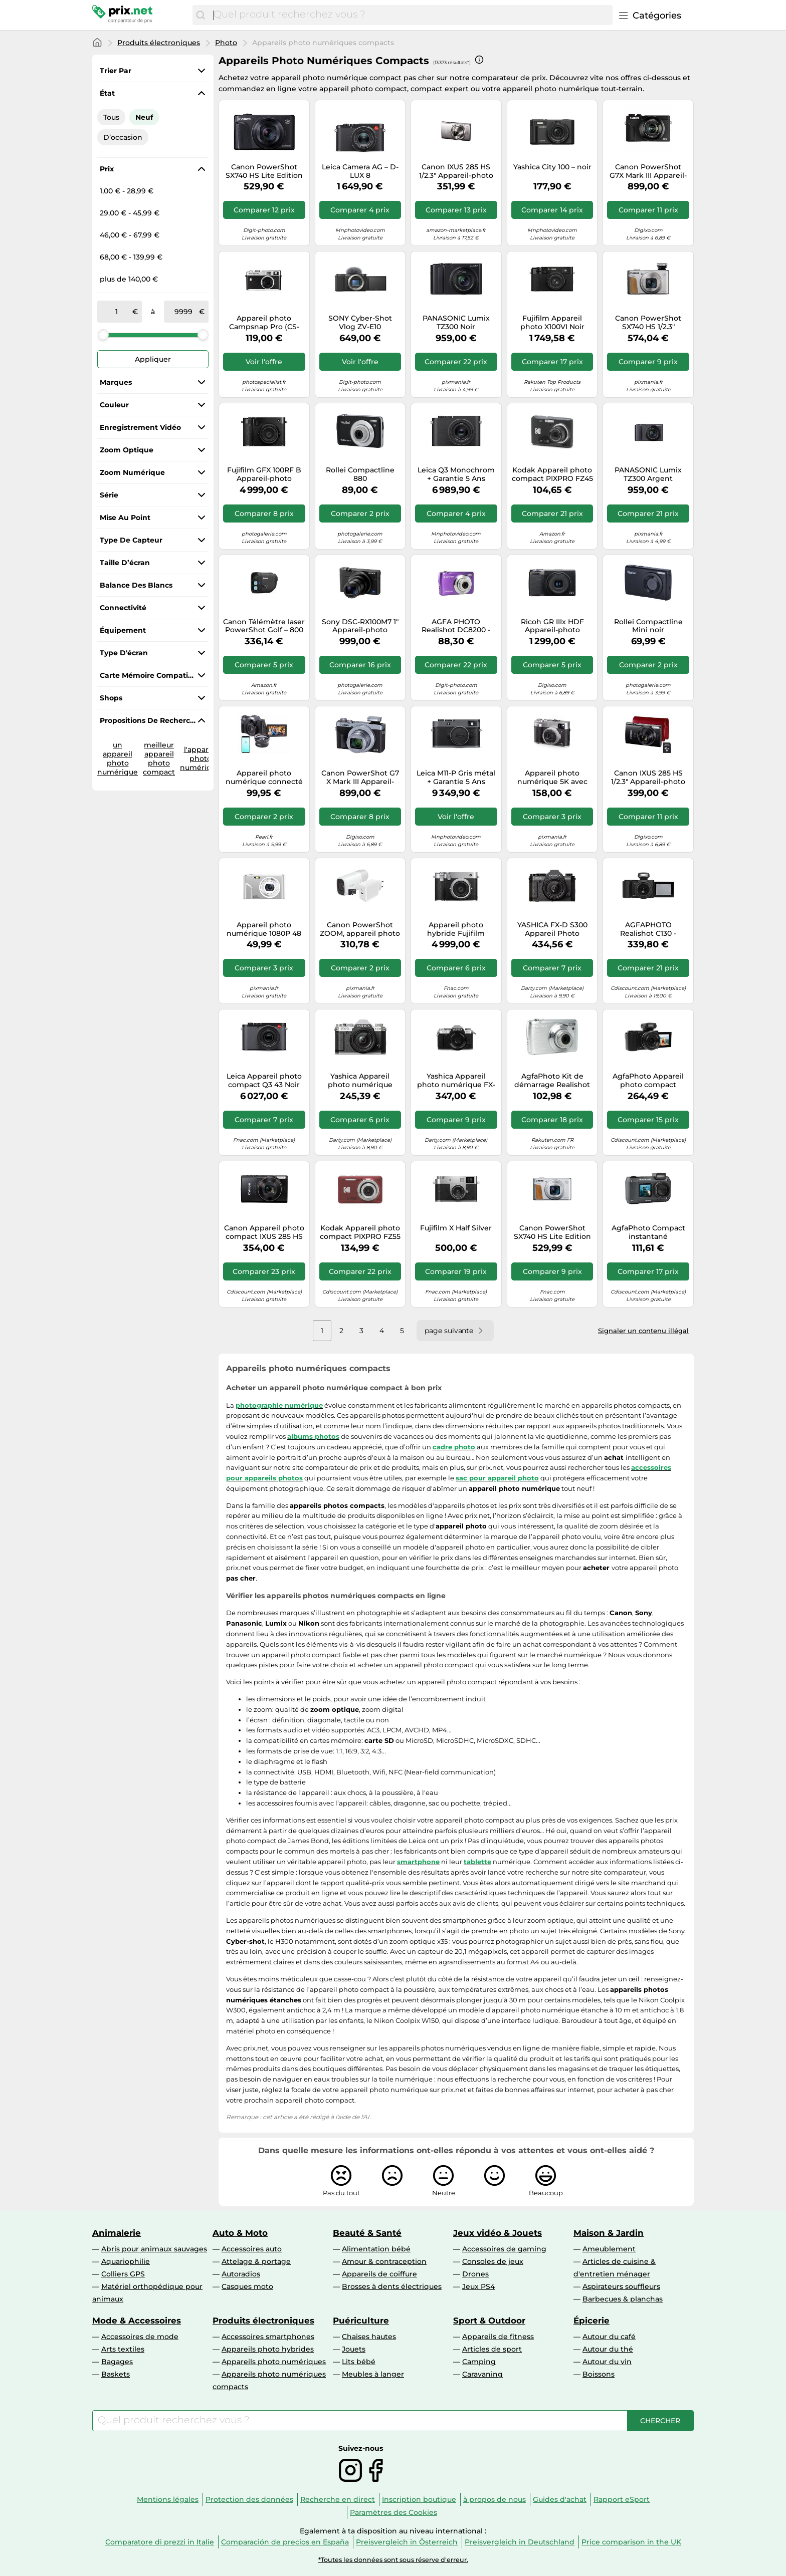 This screenshot has width=786, height=2576. Describe the element at coordinates (492, 2261) in the screenshot. I see `Consoles de jeux` at that location.